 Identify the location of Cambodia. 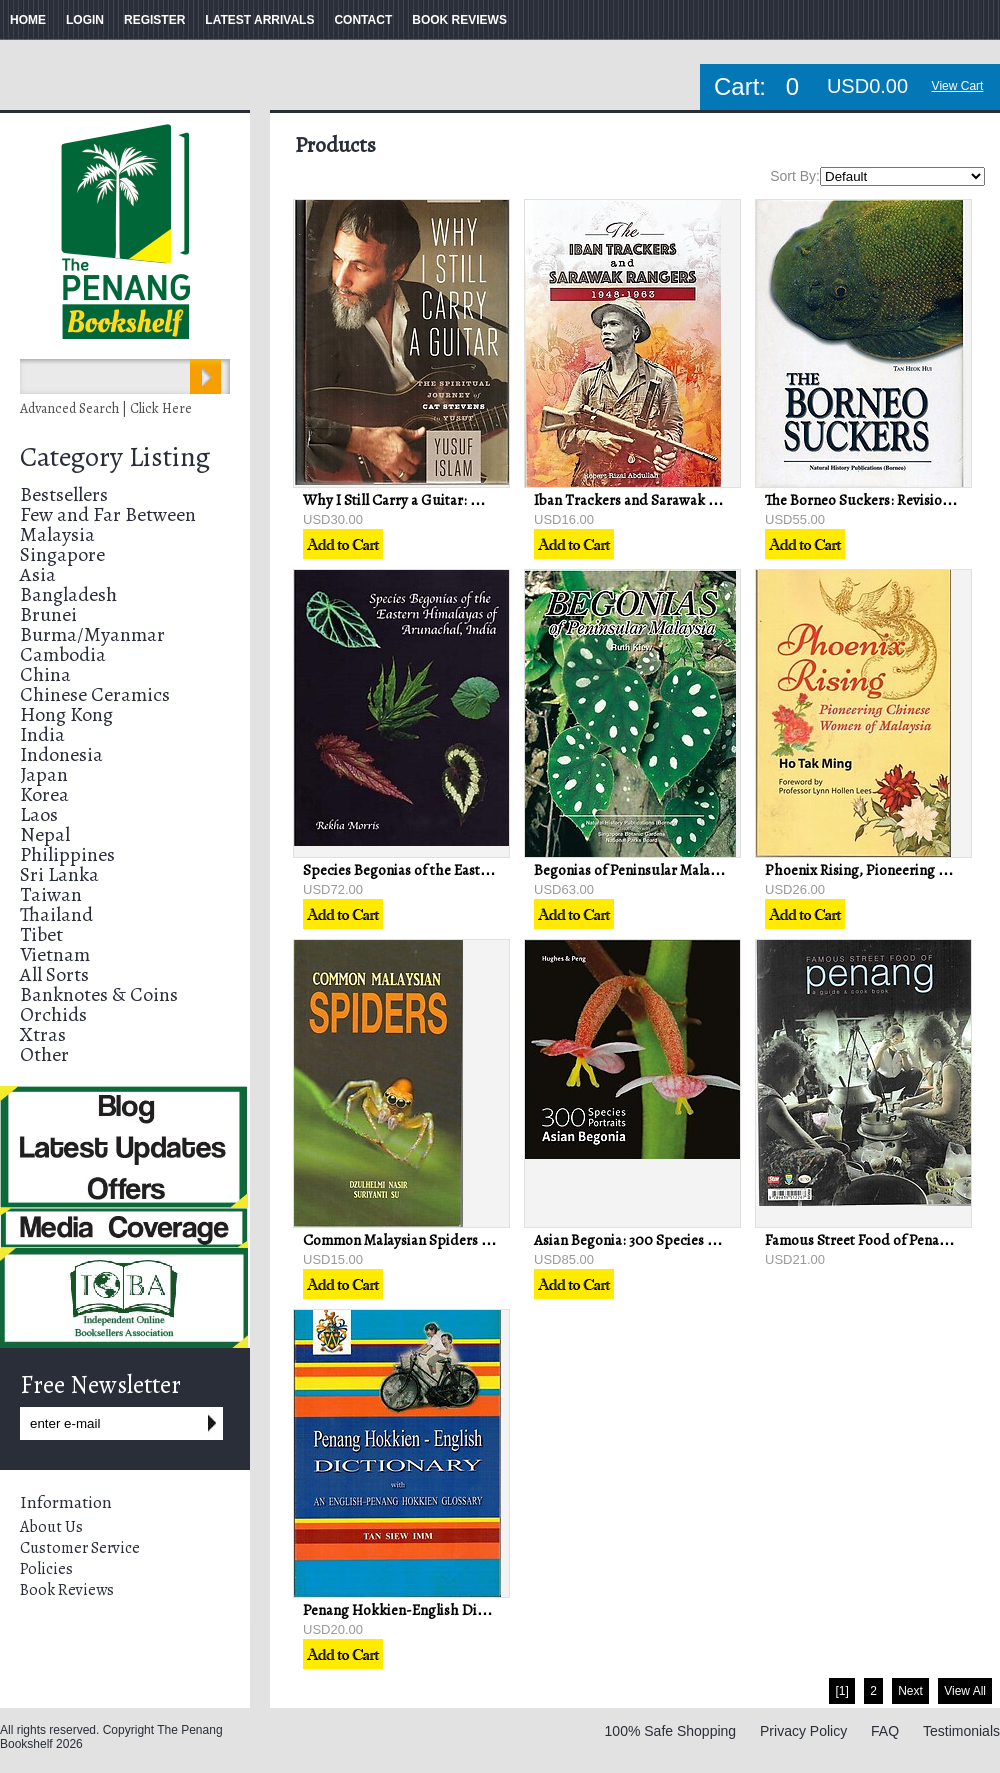
(63, 654).